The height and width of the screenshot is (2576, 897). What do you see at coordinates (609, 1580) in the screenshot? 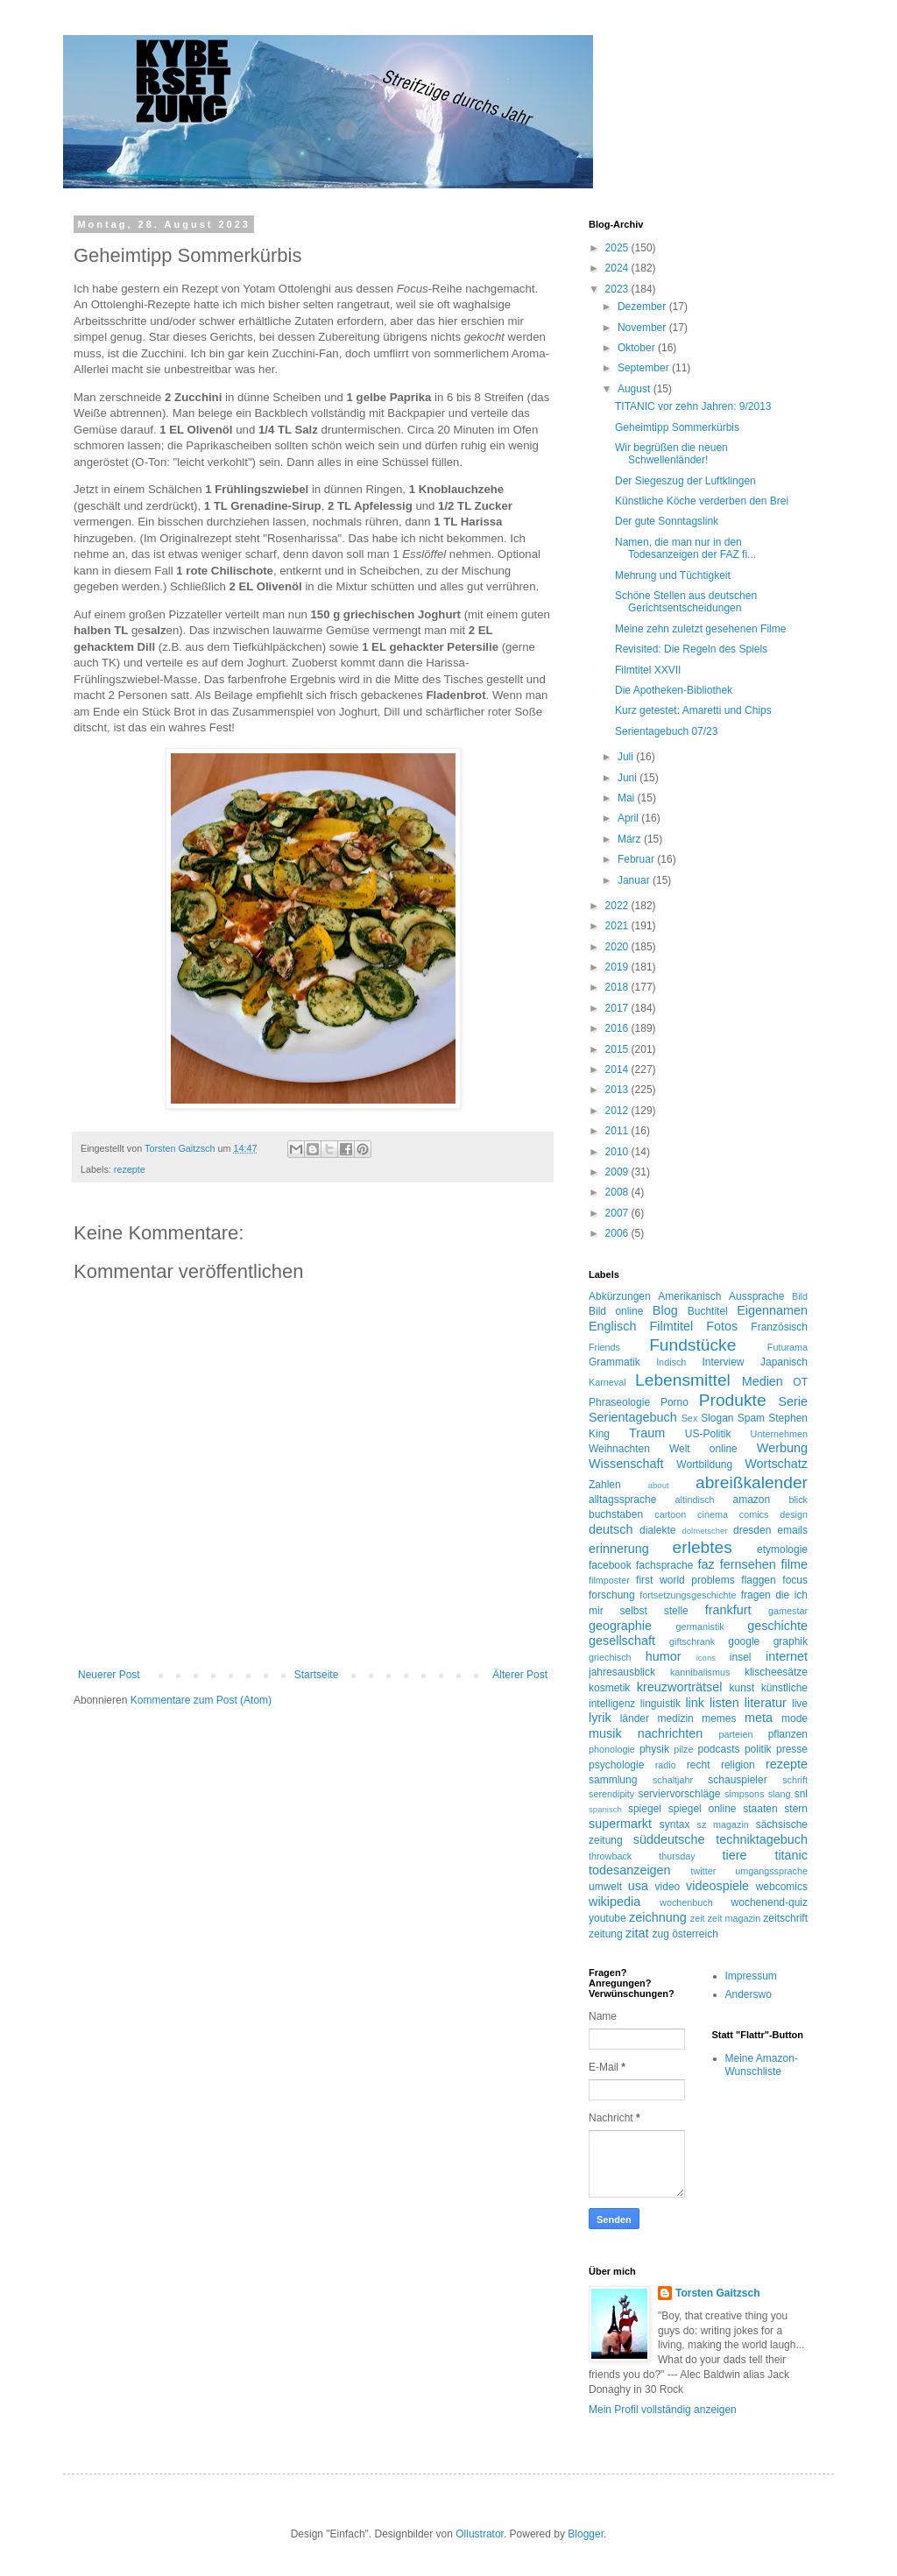
I see `filmposter` at bounding box center [609, 1580].